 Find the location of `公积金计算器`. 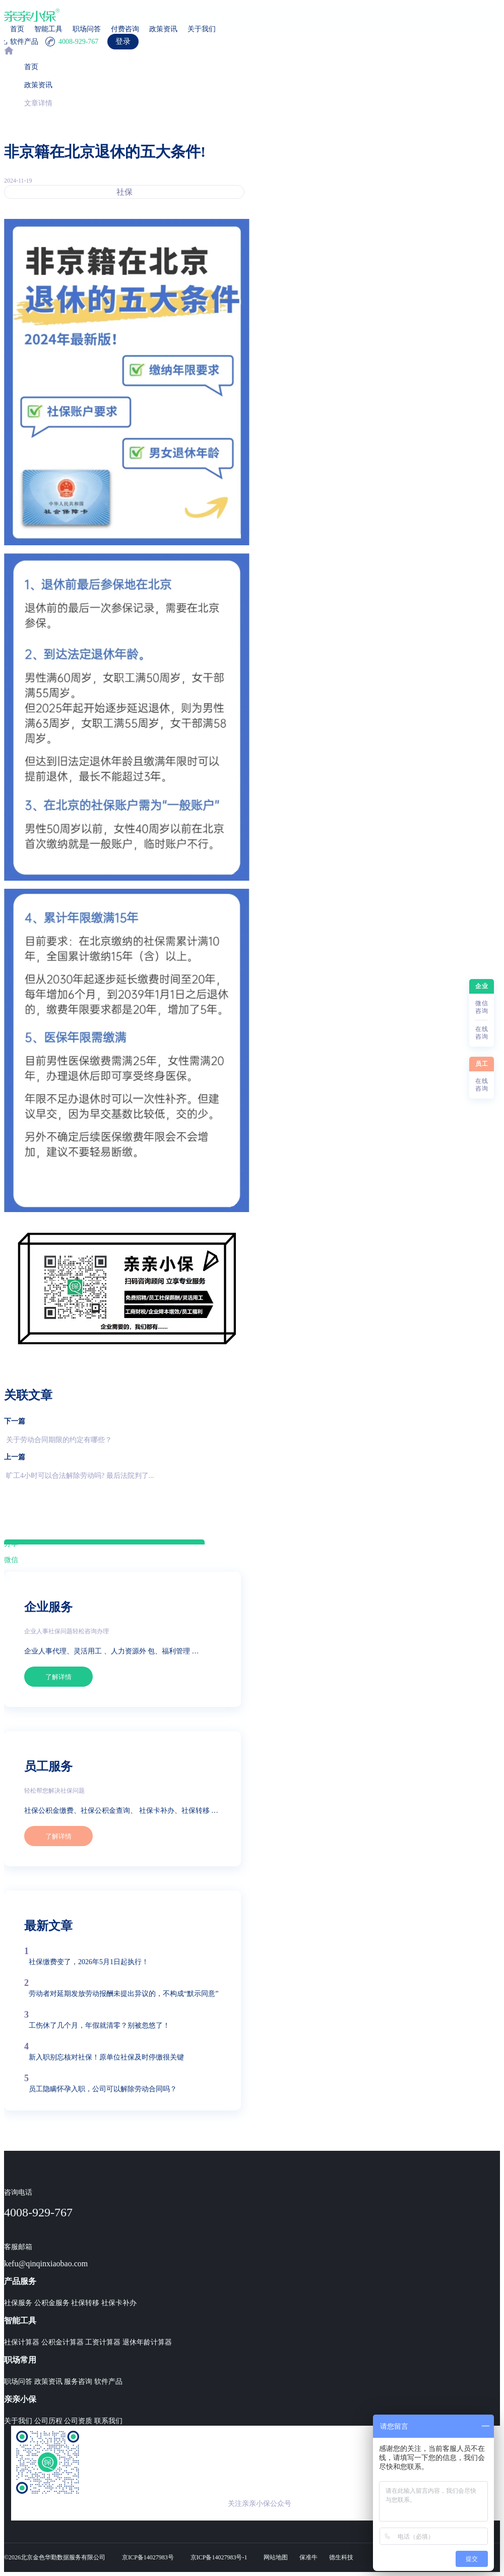

公积金计算器 is located at coordinates (62, 2342).